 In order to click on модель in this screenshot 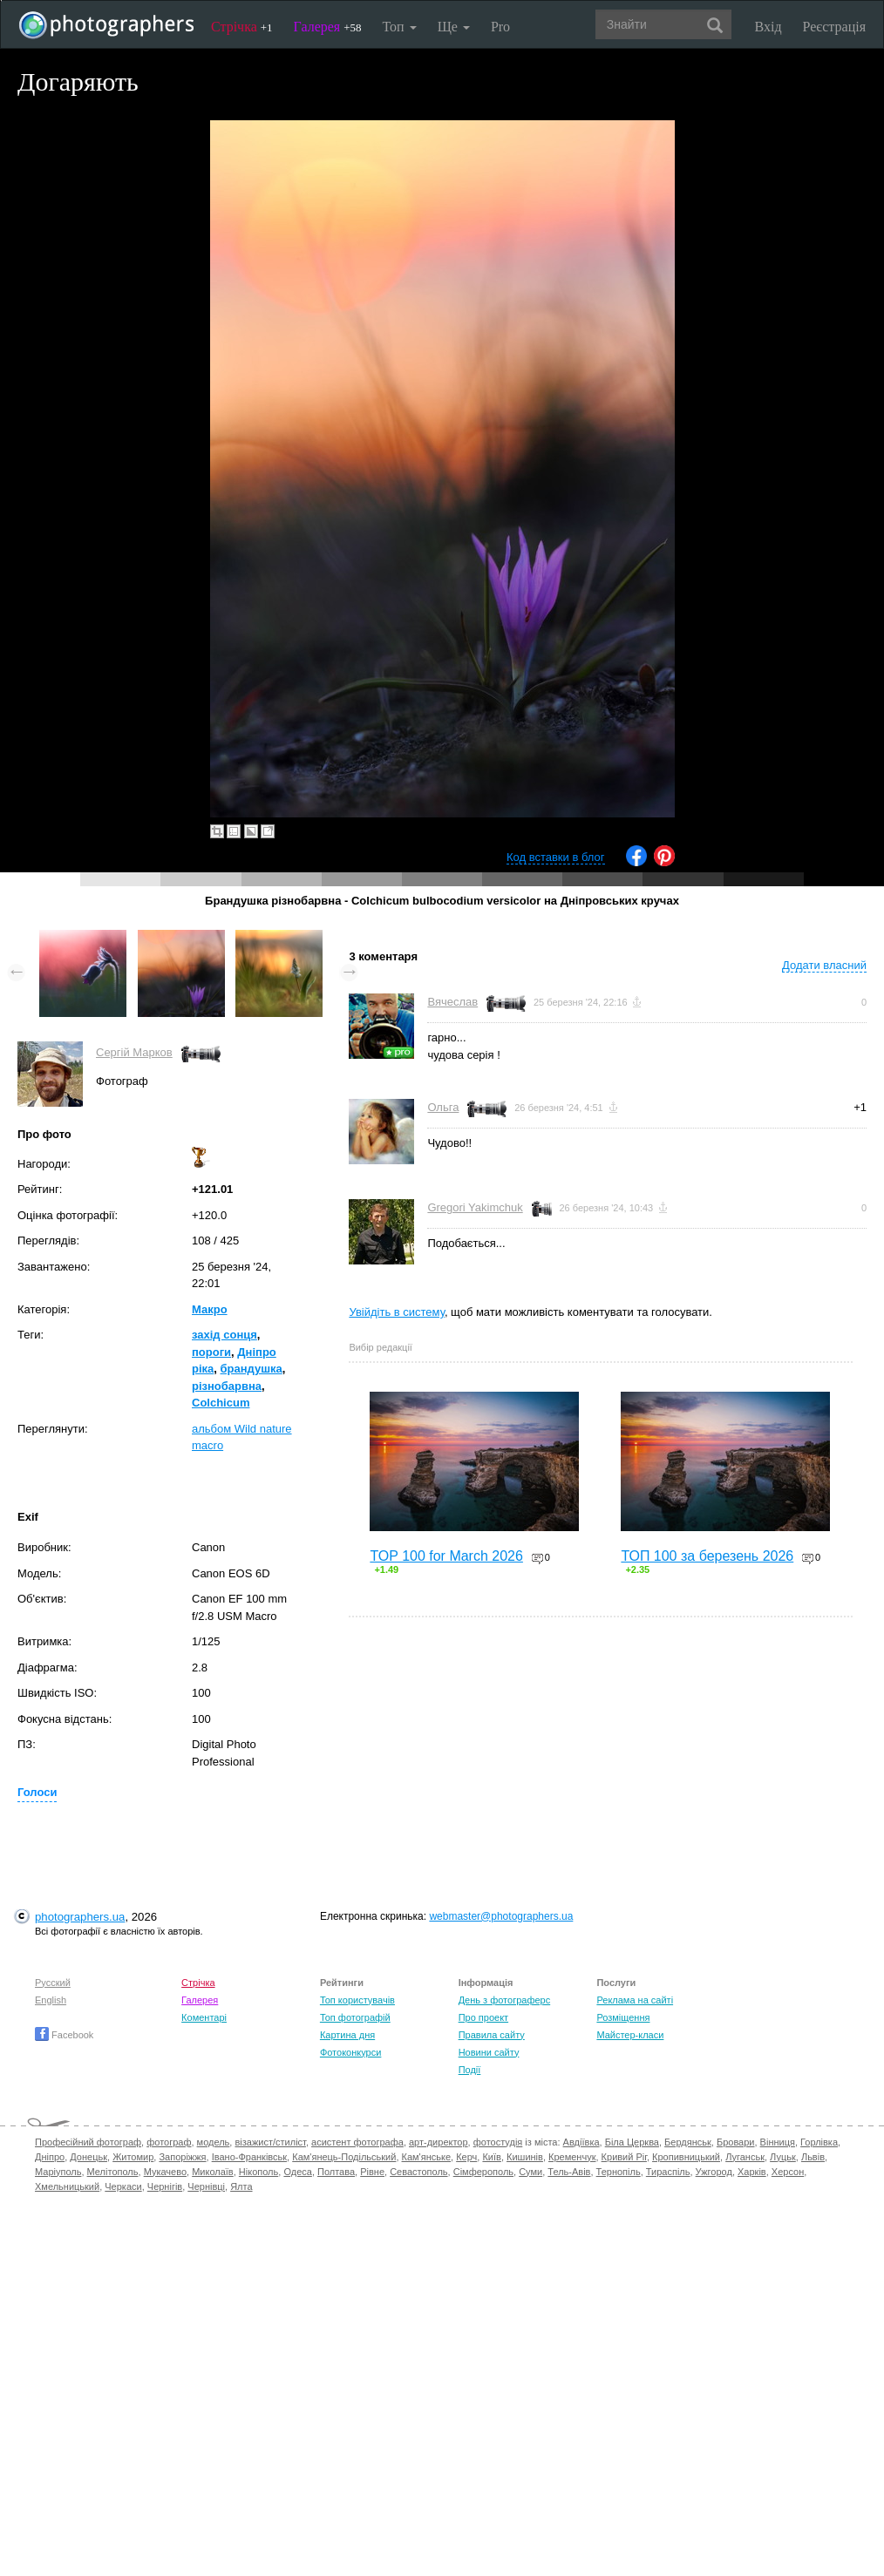, I will do `click(213, 2142)`.